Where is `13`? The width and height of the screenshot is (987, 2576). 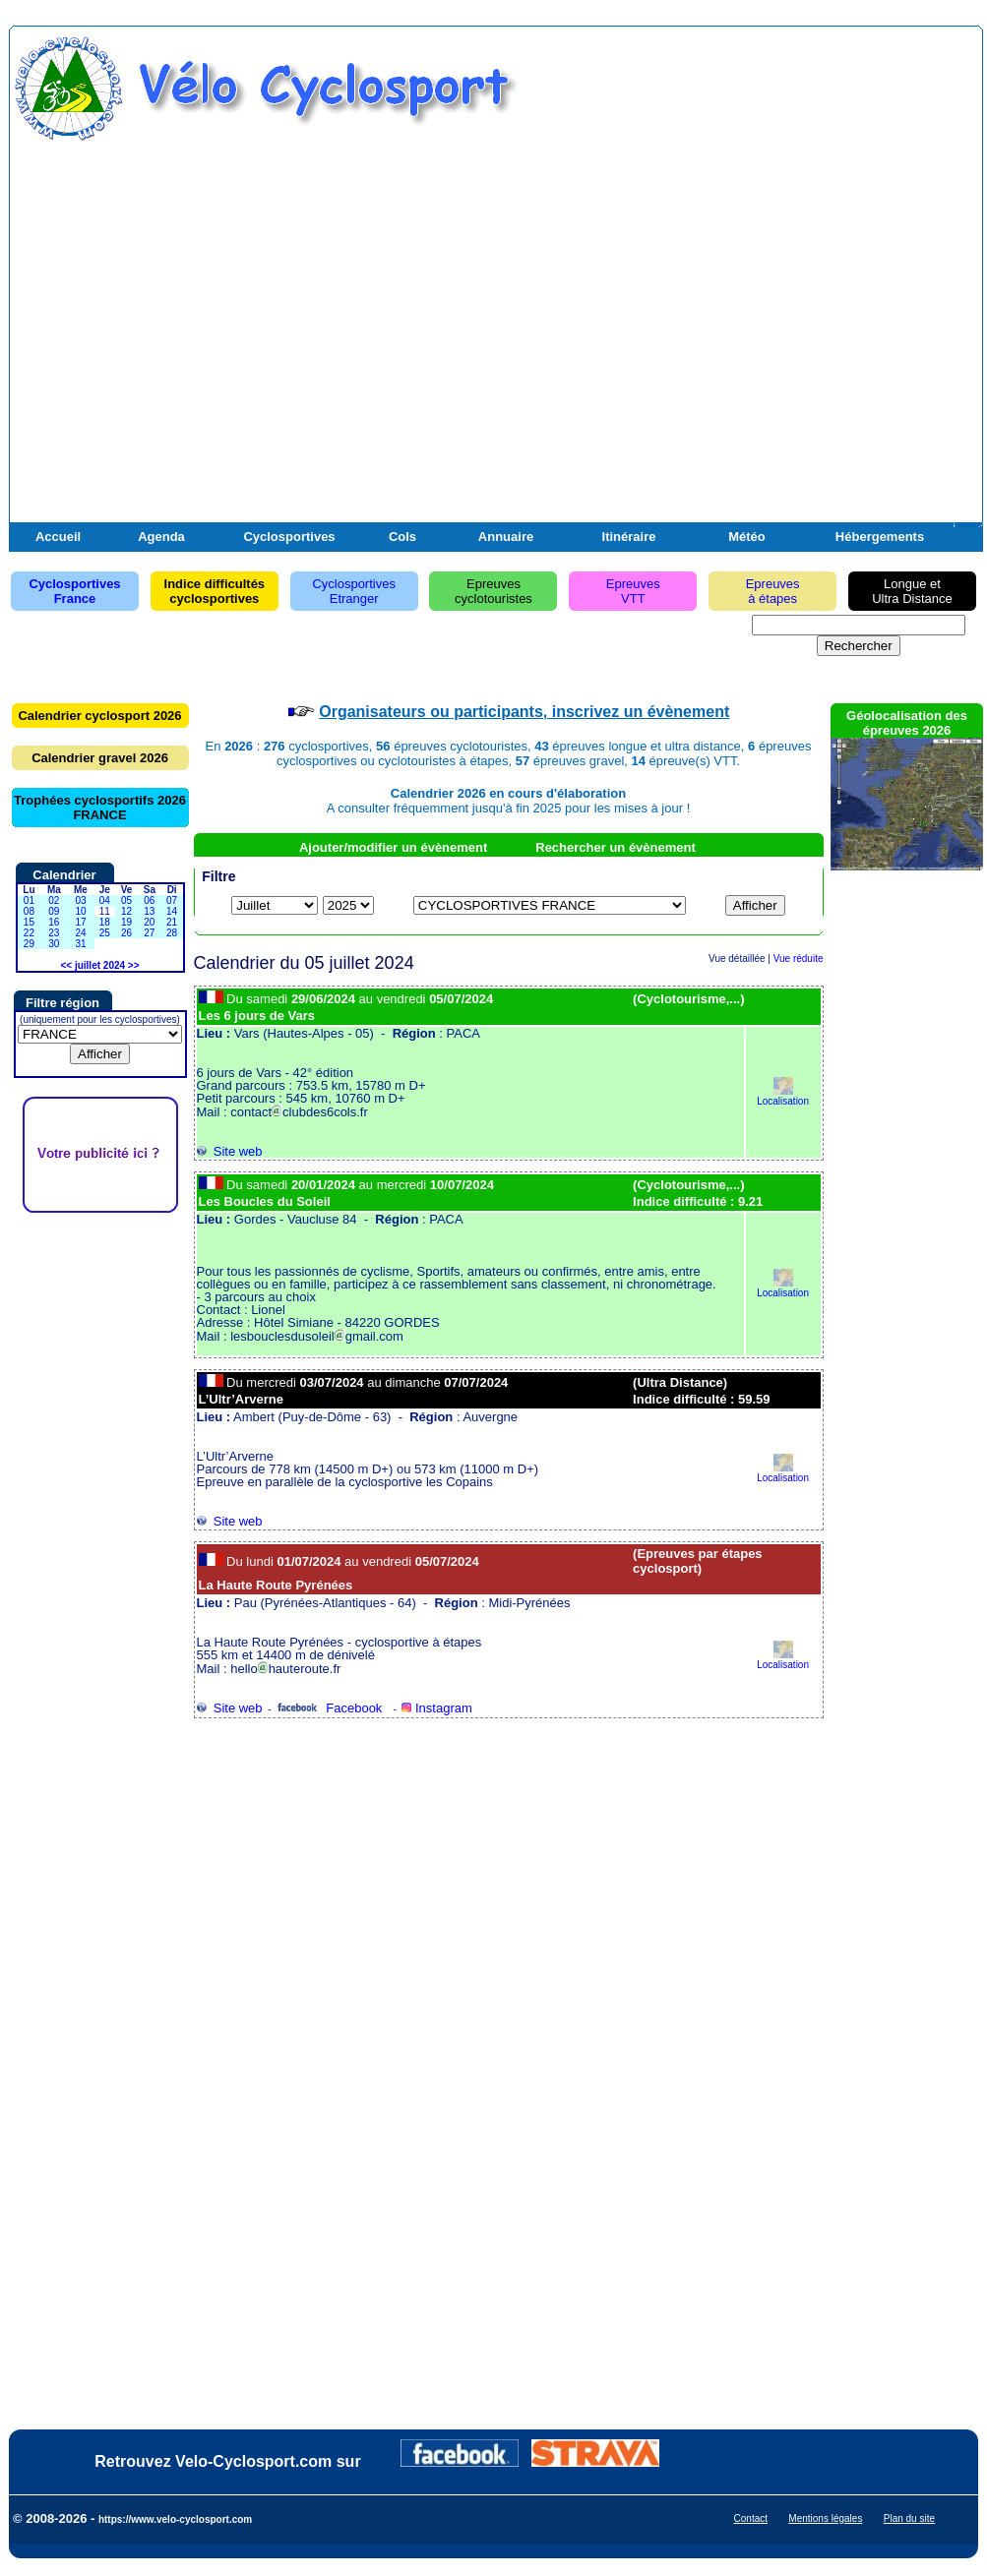
13 is located at coordinates (149, 911).